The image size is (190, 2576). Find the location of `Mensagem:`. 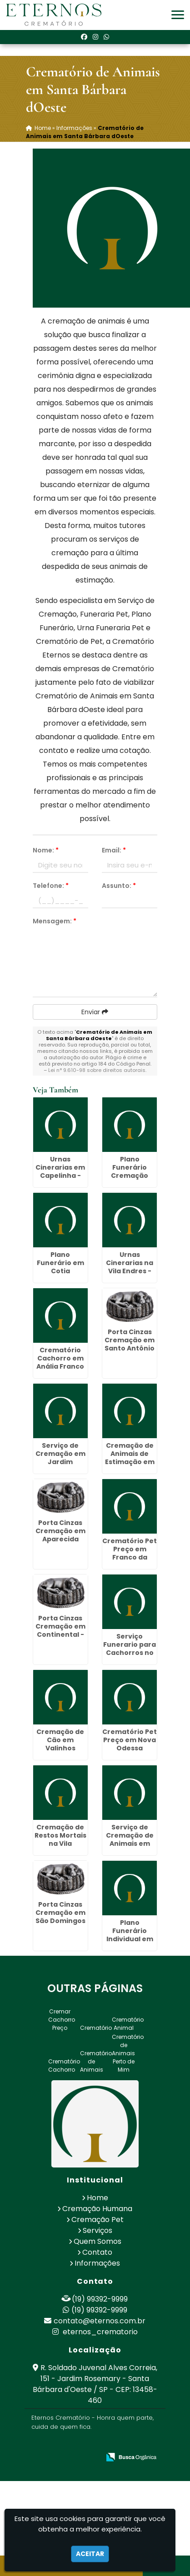

Mensagem: is located at coordinates (54, 921).